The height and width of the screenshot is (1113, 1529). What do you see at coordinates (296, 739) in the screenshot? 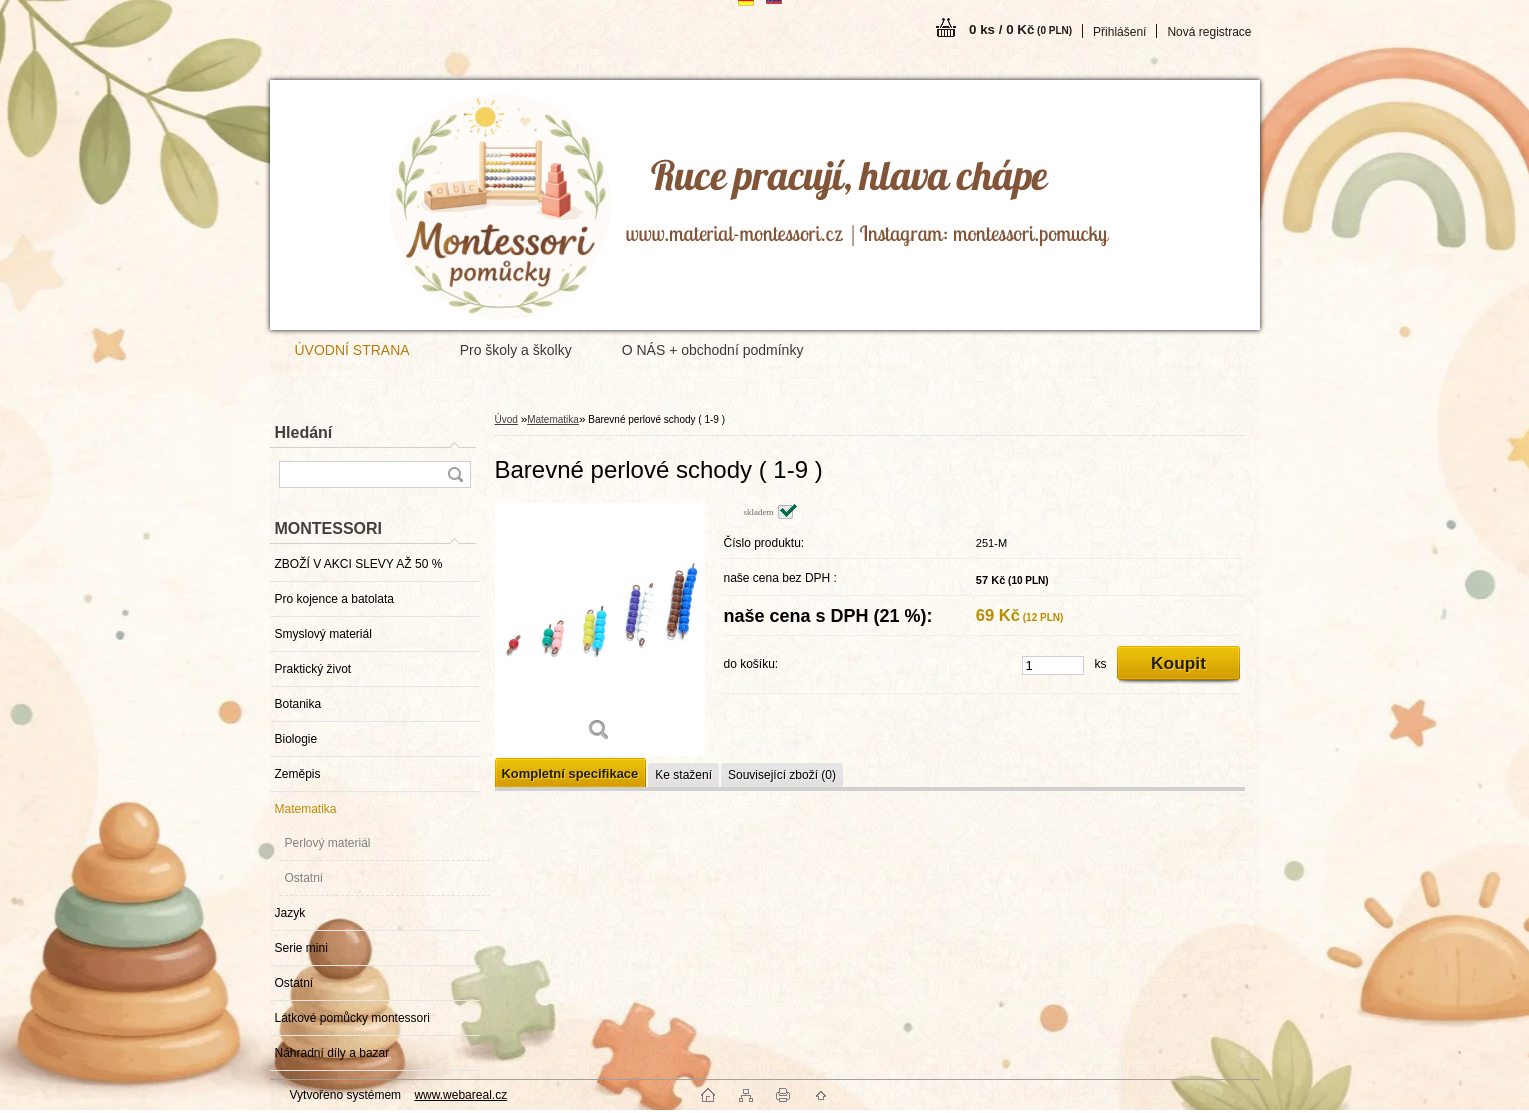
I see `Biologie` at bounding box center [296, 739].